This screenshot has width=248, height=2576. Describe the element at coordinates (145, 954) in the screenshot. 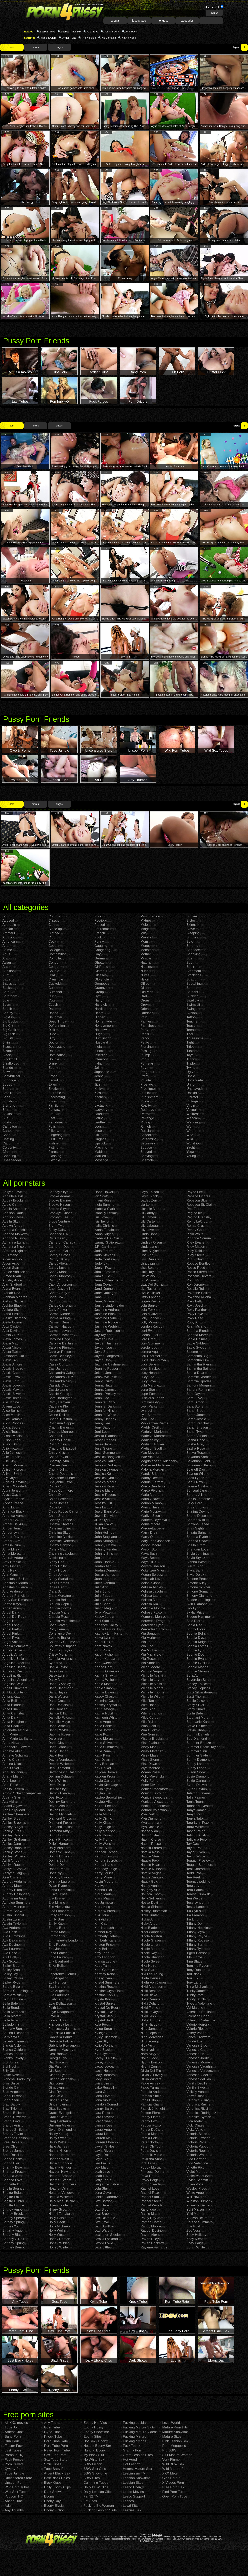

I see `Mother` at that location.